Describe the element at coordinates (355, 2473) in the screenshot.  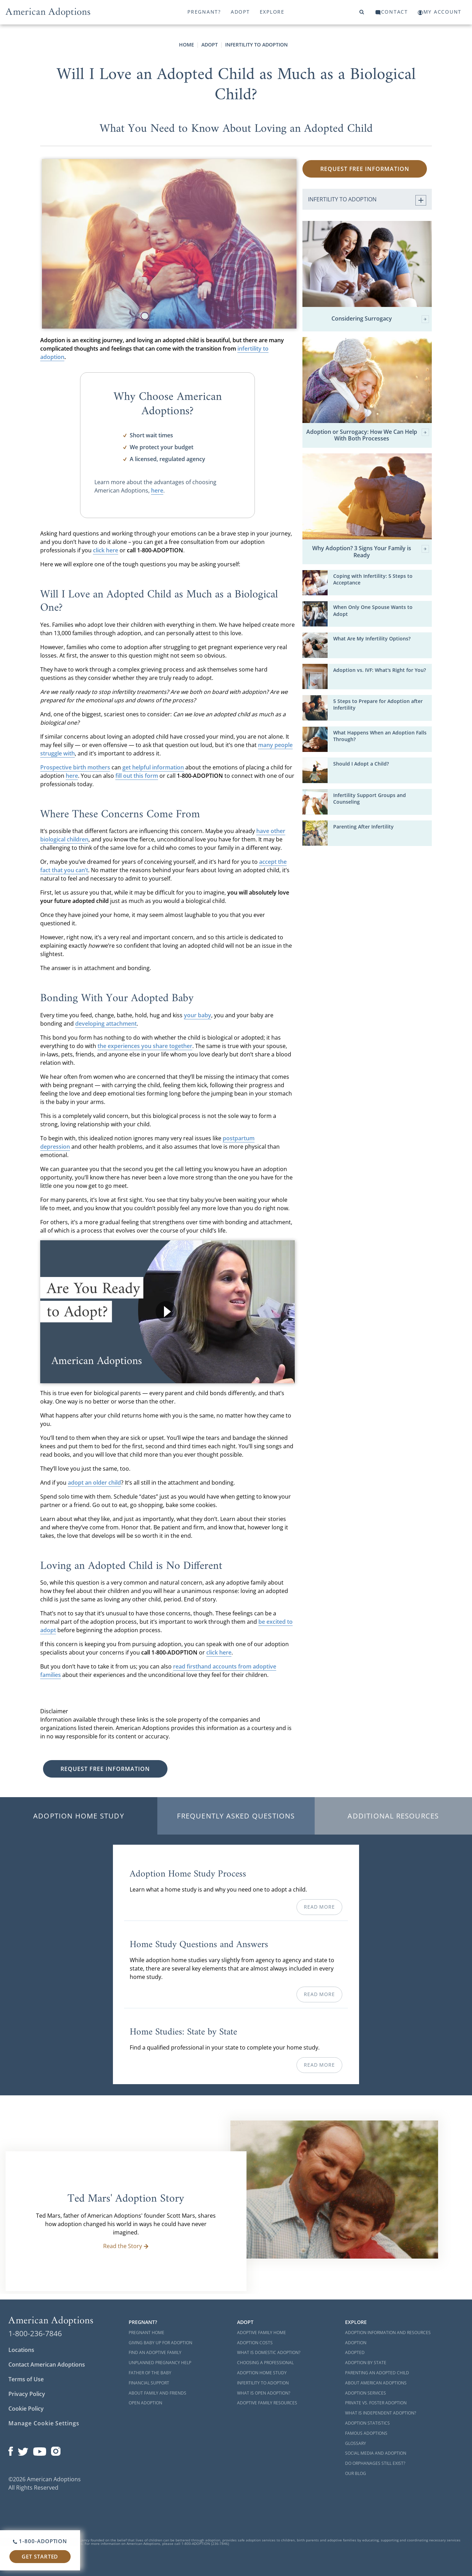
I see `Our Blog` at that location.